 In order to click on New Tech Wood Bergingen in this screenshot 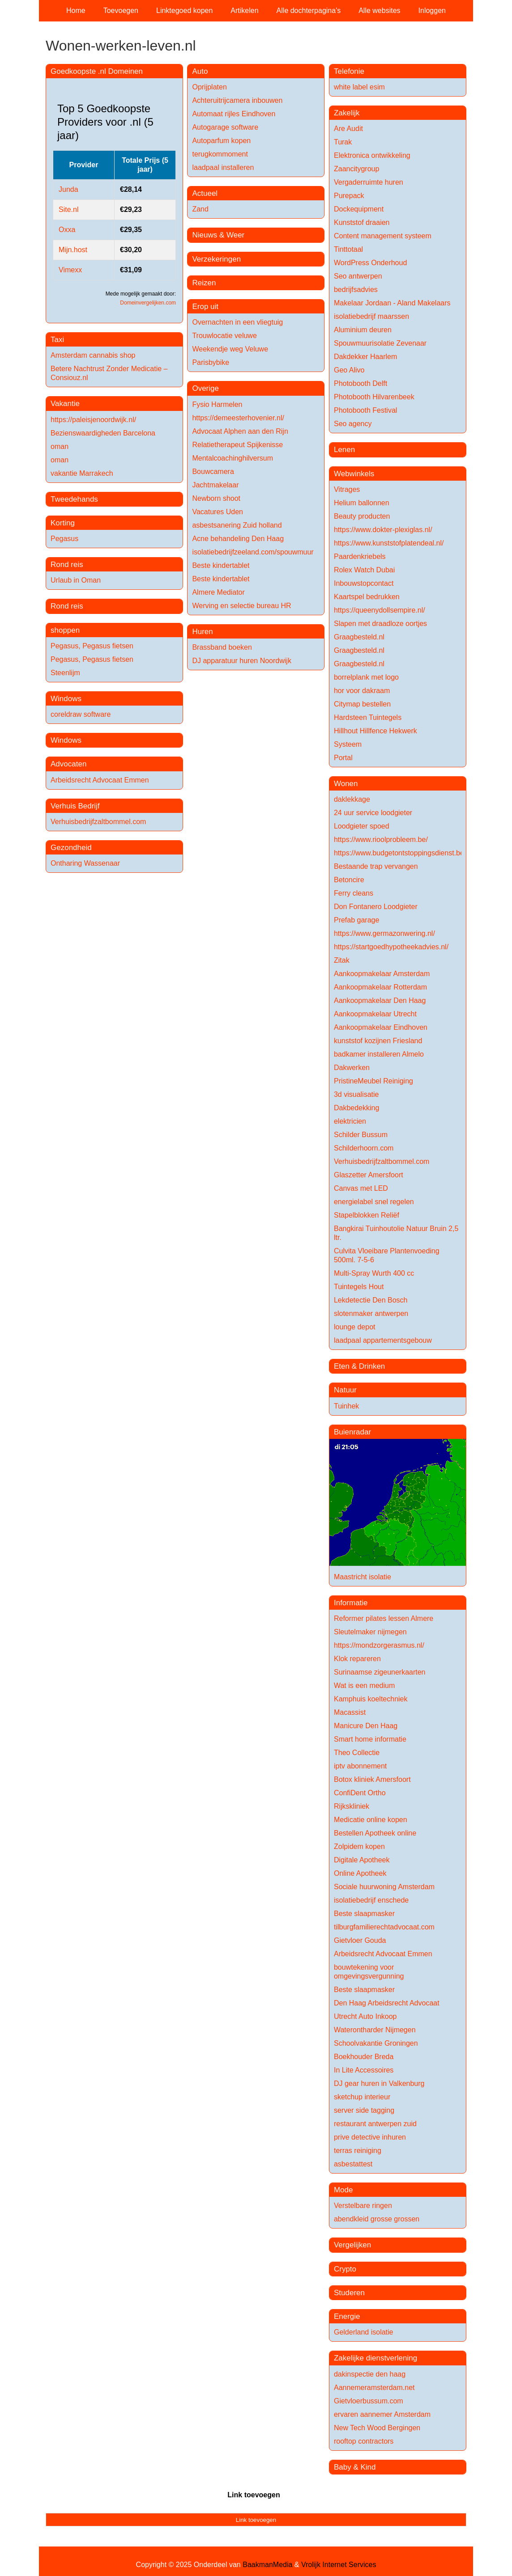, I will do `click(377, 2428)`.